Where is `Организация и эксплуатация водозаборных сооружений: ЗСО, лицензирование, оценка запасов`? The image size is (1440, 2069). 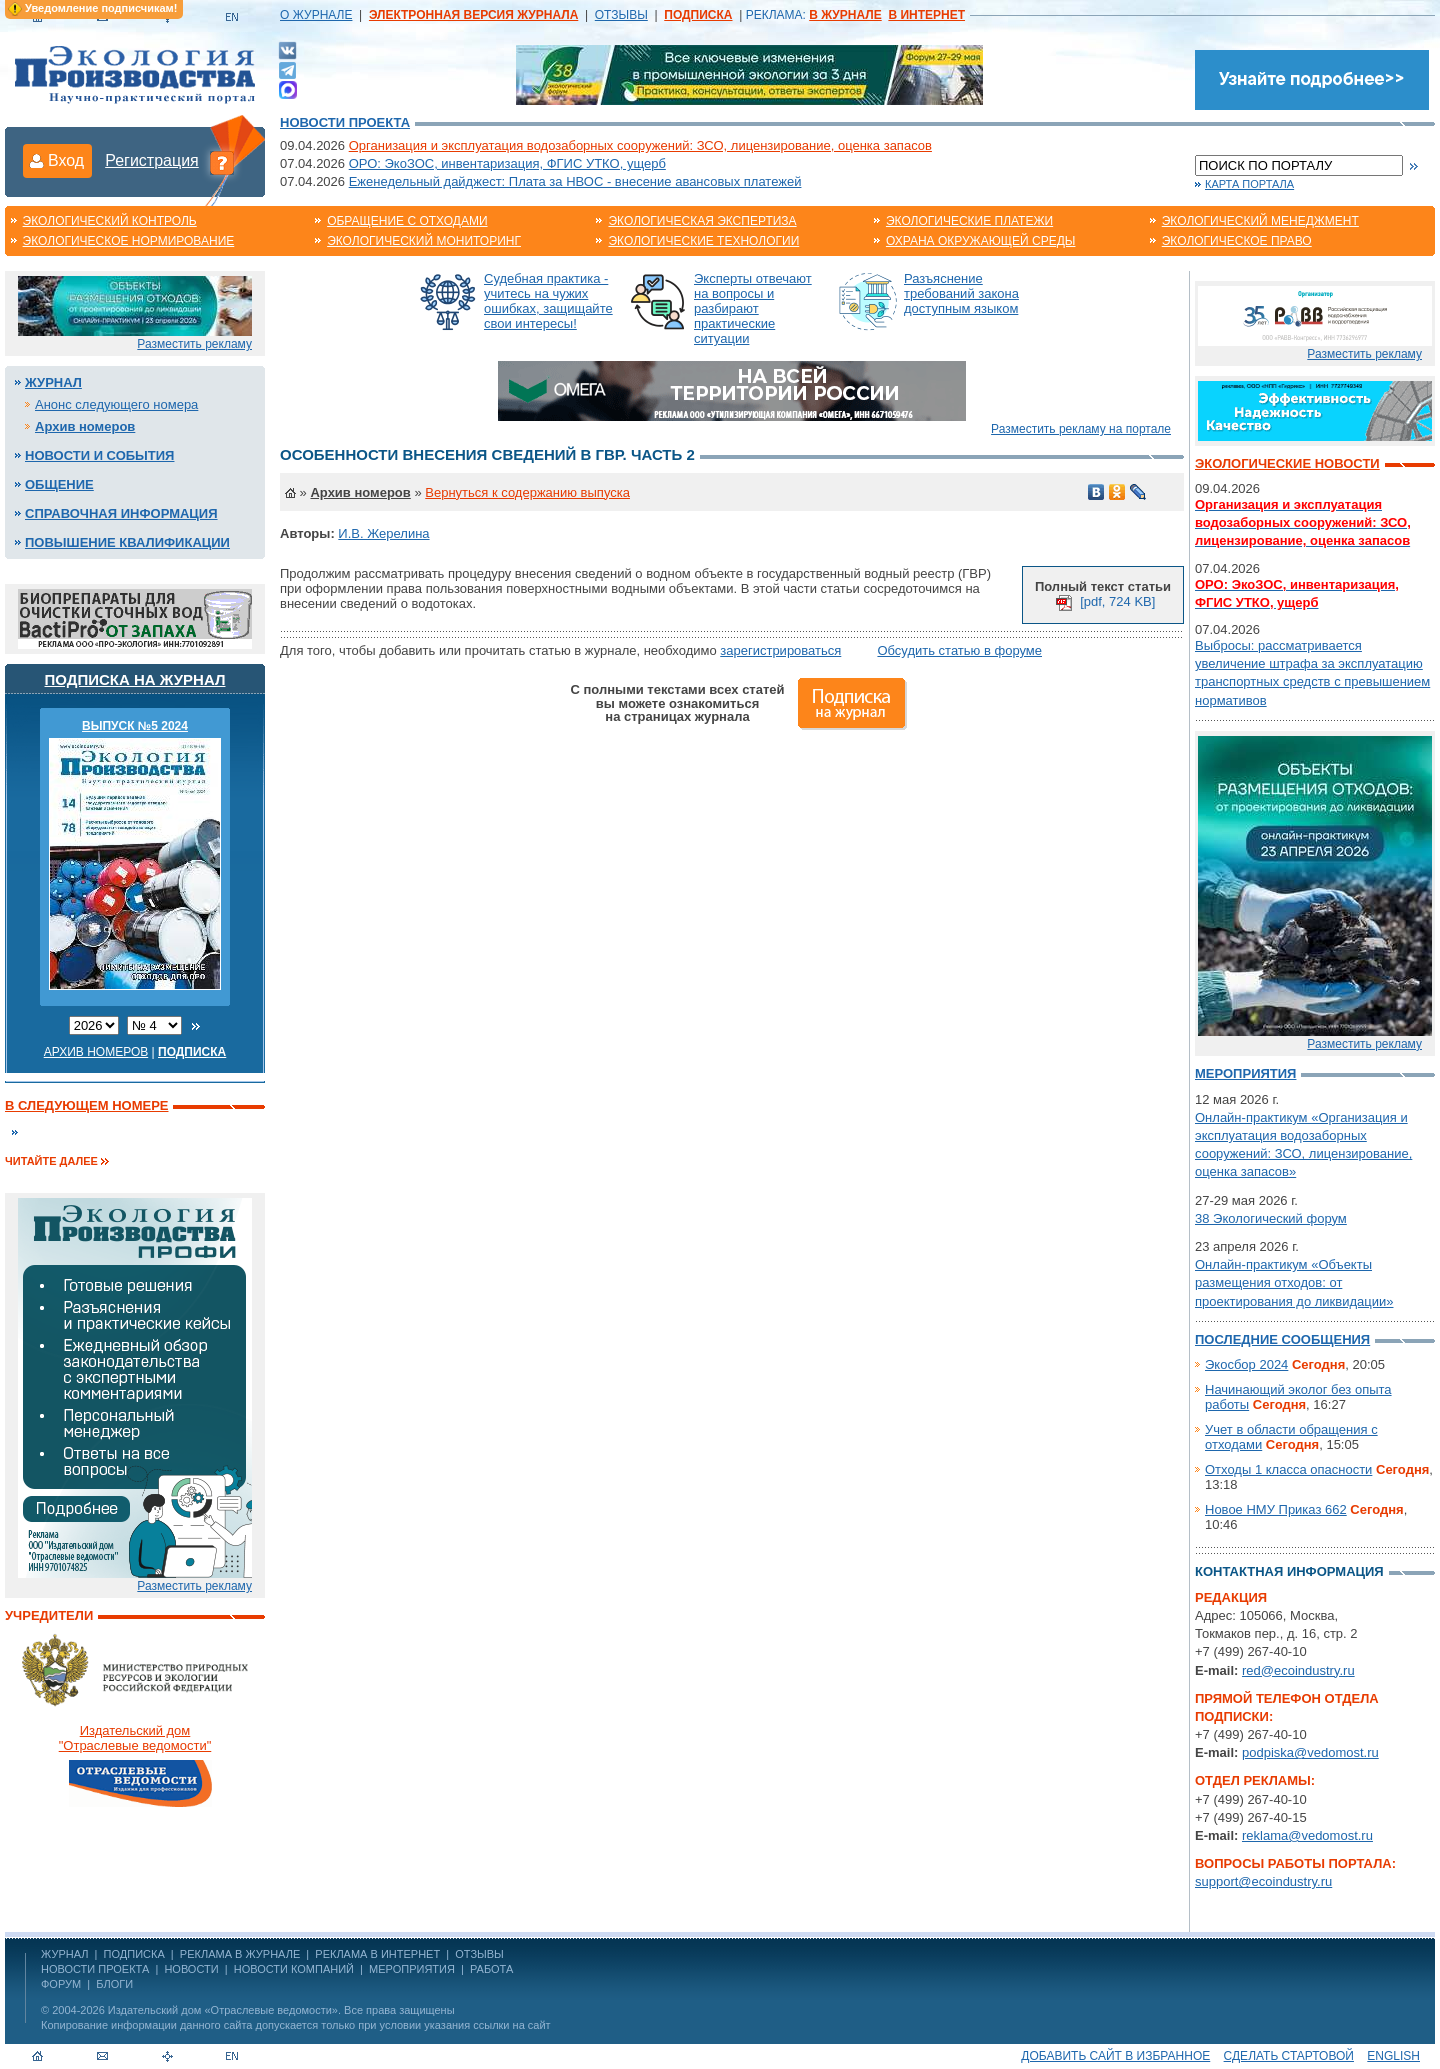
Организация и эксплуатация водозаборных сооружений: ЗСО, лицензирование, оценка запасов is located at coordinates (640, 145).